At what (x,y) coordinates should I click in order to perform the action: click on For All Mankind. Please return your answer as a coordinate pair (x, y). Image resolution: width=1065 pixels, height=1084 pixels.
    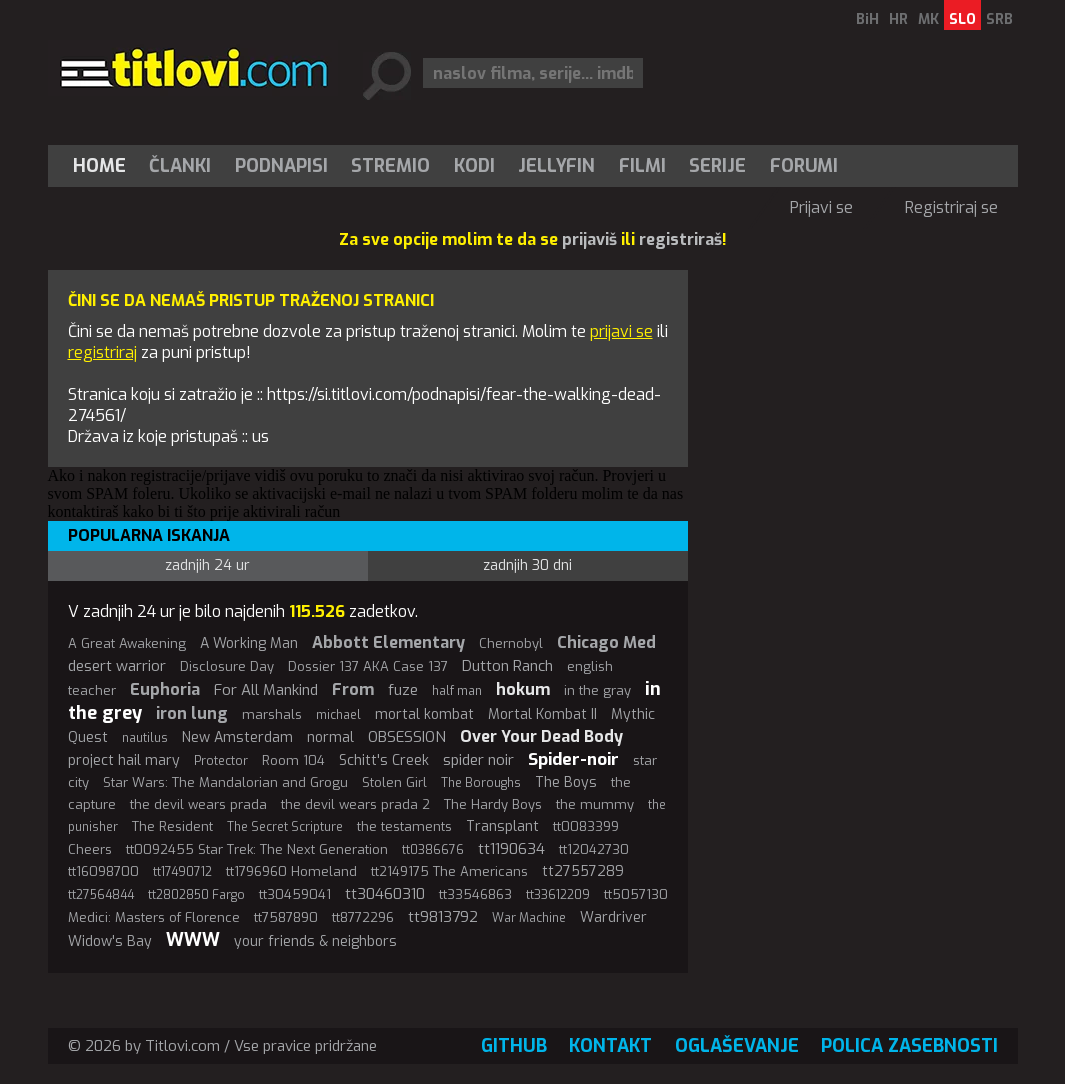
    Looking at the image, I should click on (266, 690).